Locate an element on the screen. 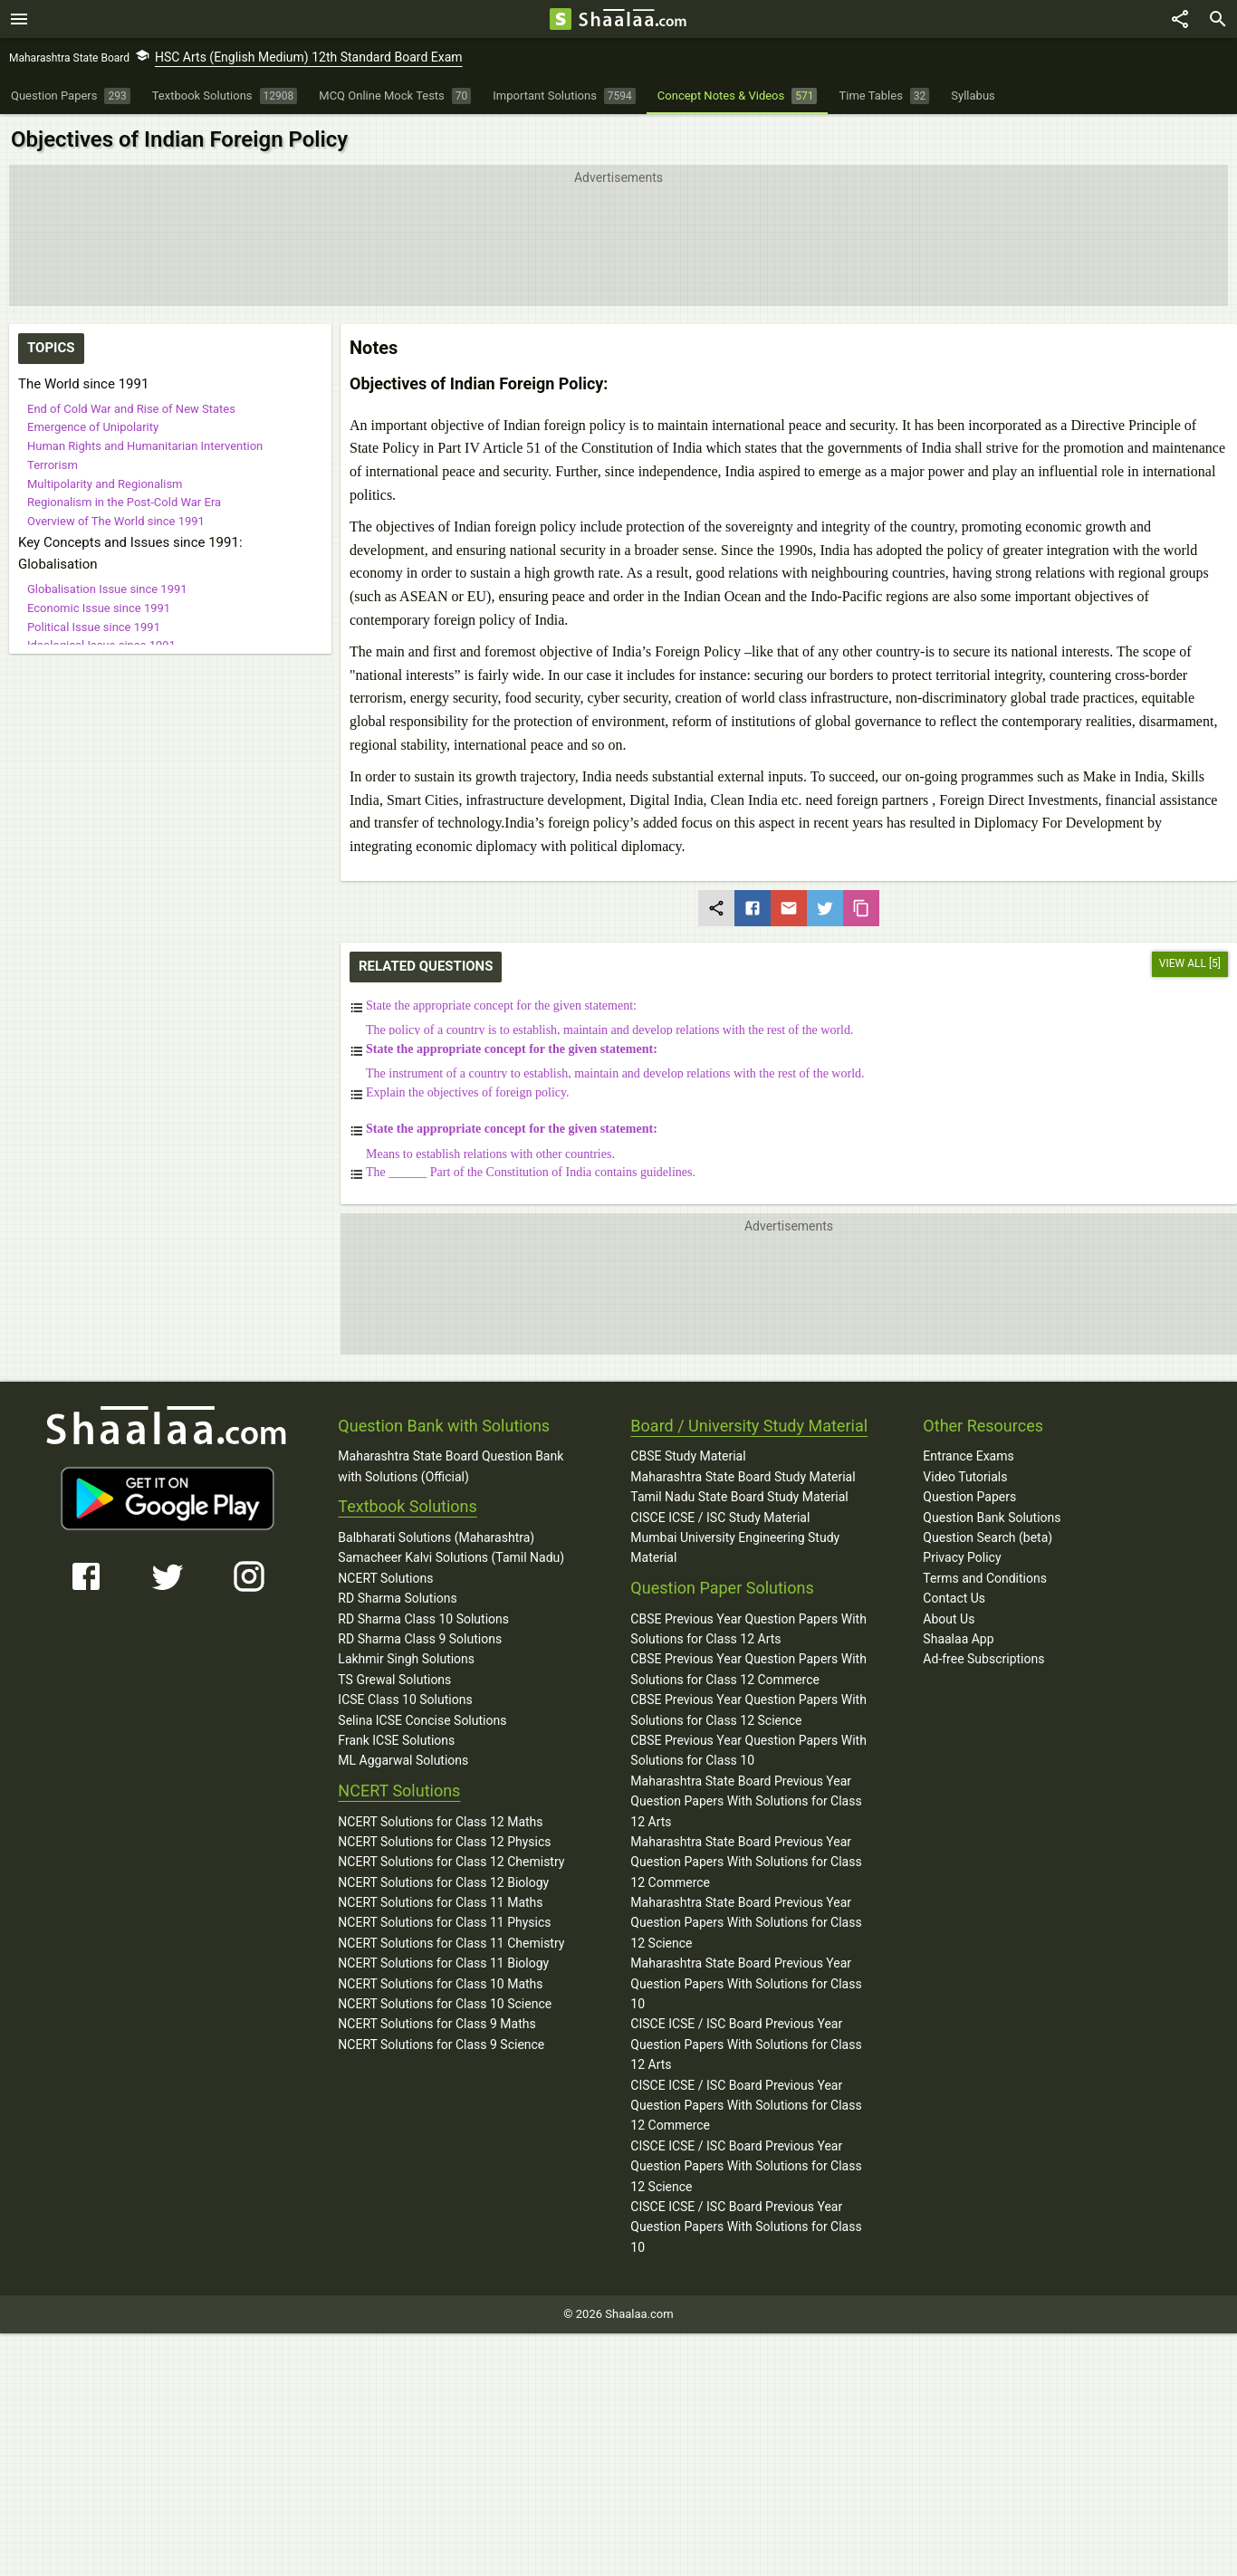  CISCE ICSE / ISC Study Material is located at coordinates (720, 1517).